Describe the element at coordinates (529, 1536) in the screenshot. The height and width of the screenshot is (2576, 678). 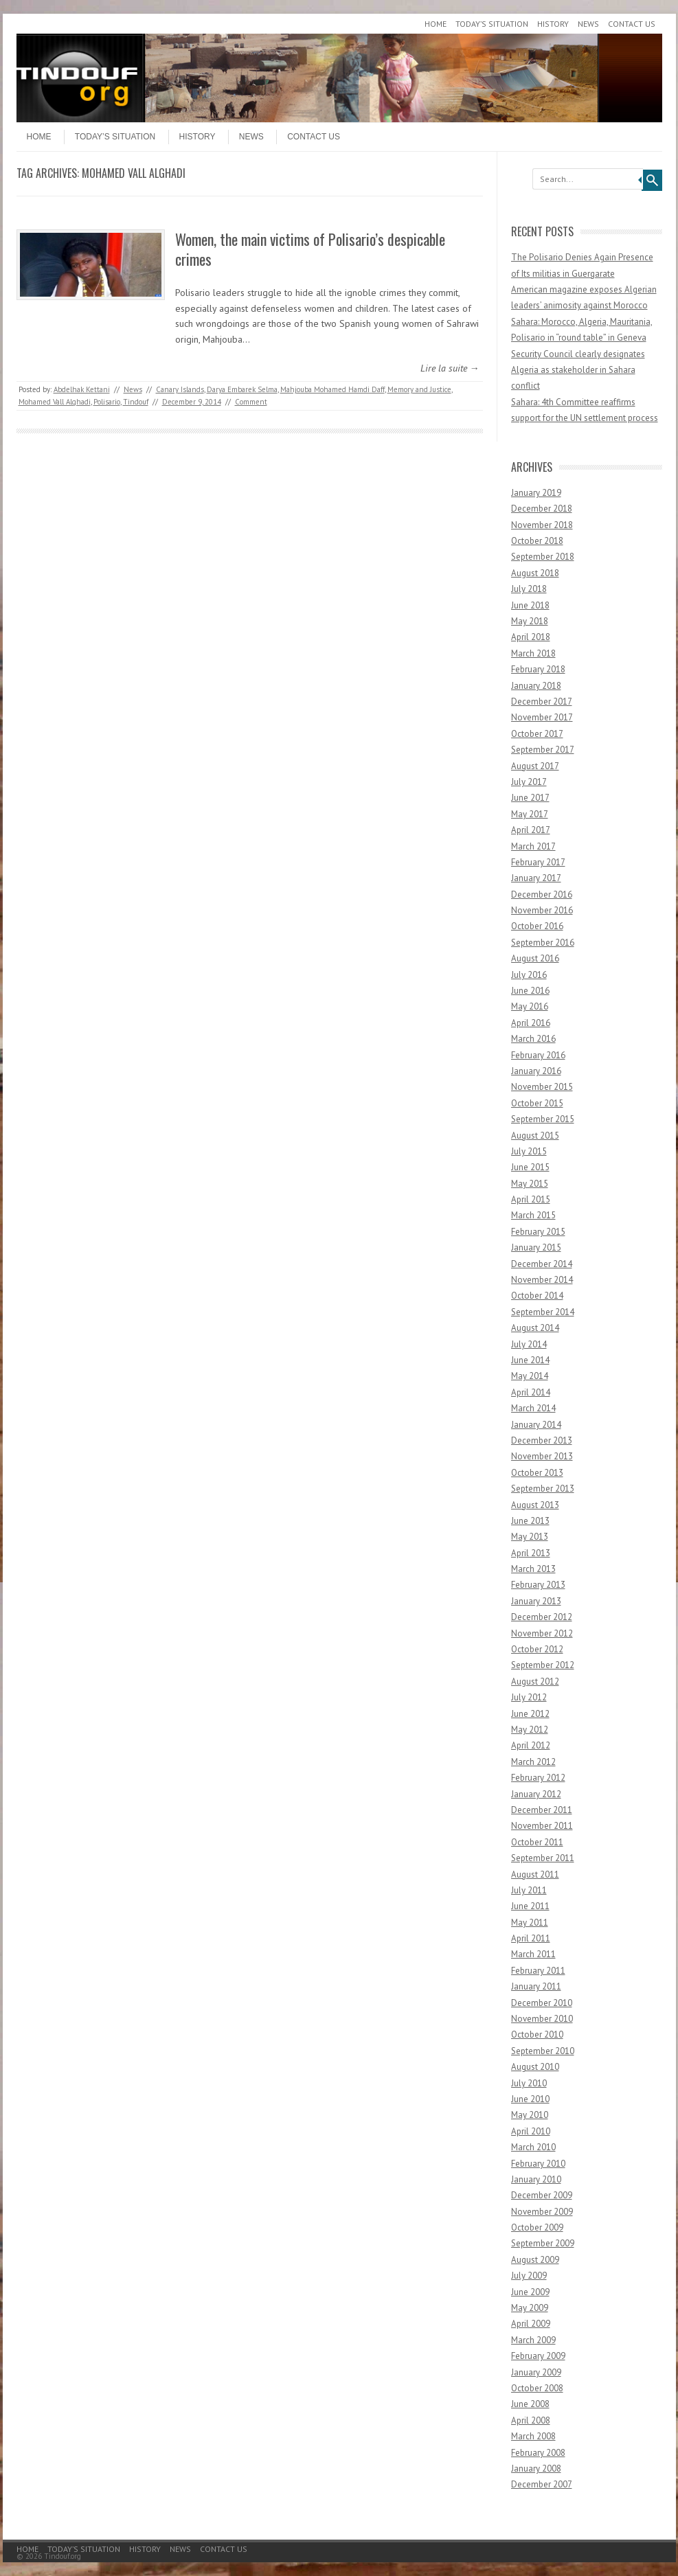
I see `May 2013` at that location.